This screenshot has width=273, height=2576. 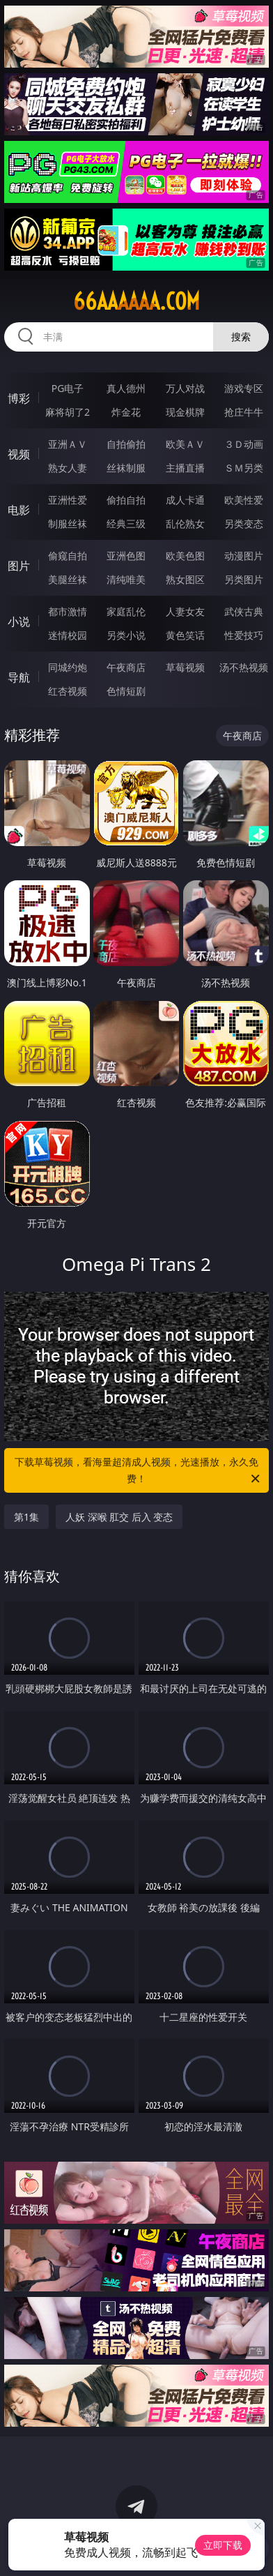 I want to click on 美腿丝袜, so click(x=67, y=579).